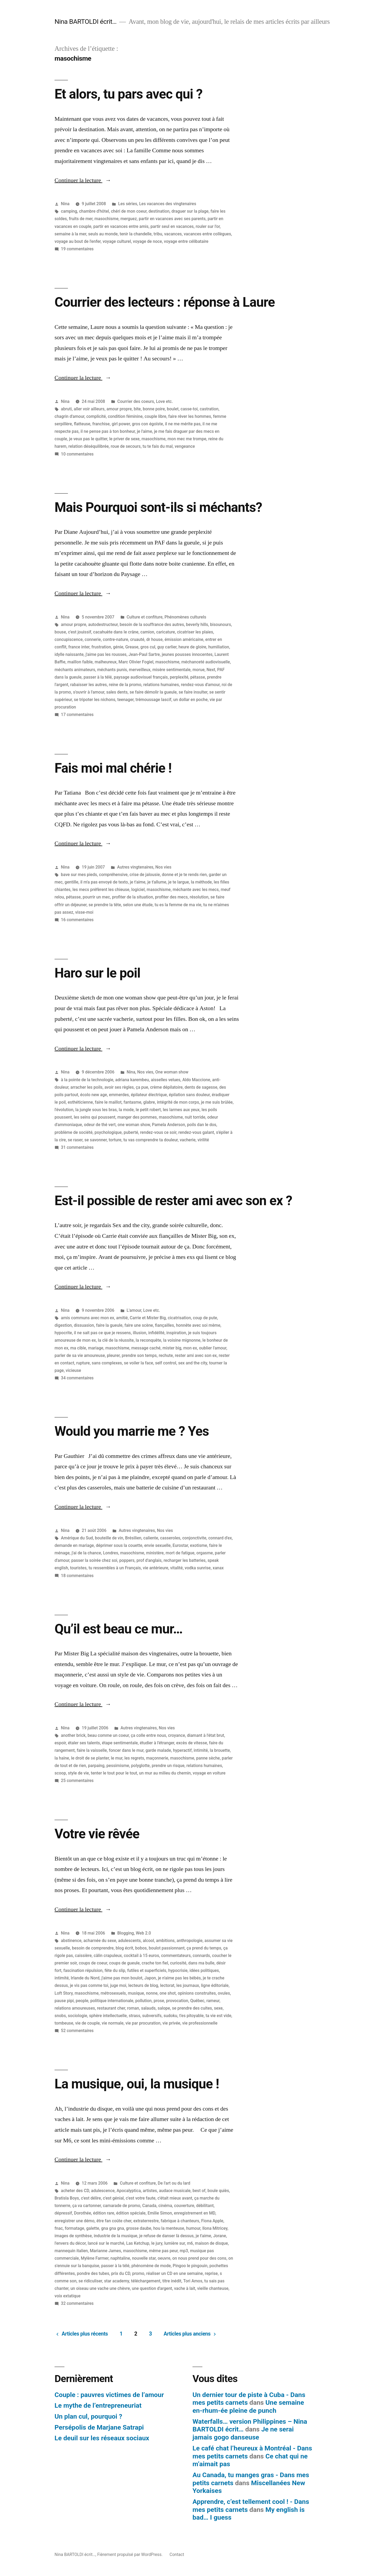 This screenshot has width=385, height=2576. What do you see at coordinates (138, 2228) in the screenshot?
I see `grosse daube` at bounding box center [138, 2228].